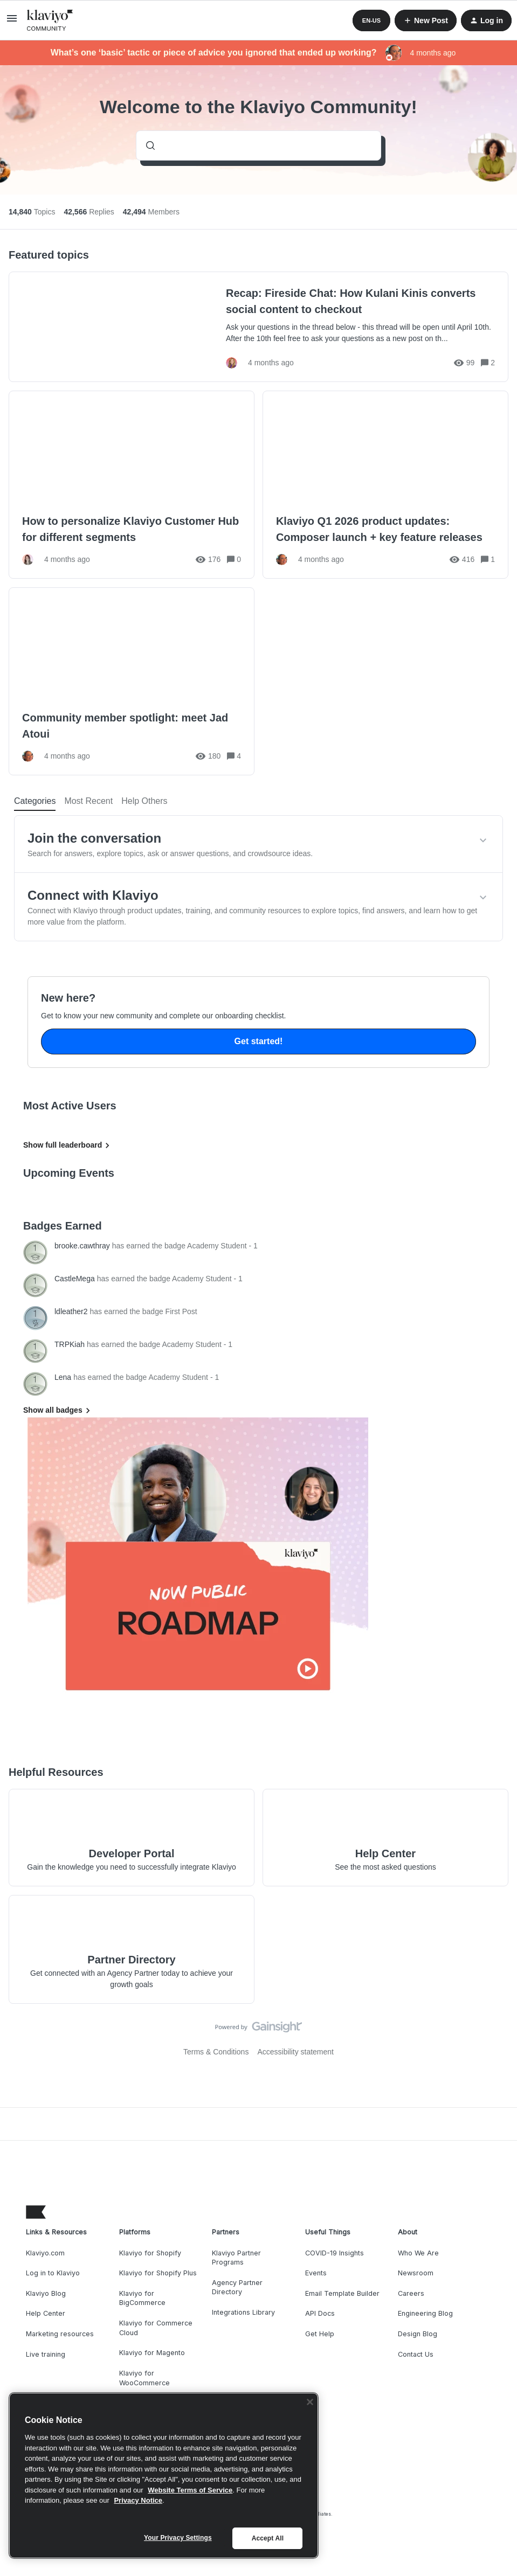 The width and height of the screenshot is (517, 2576). What do you see at coordinates (71, 1311) in the screenshot?
I see `ldleather2` at bounding box center [71, 1311].